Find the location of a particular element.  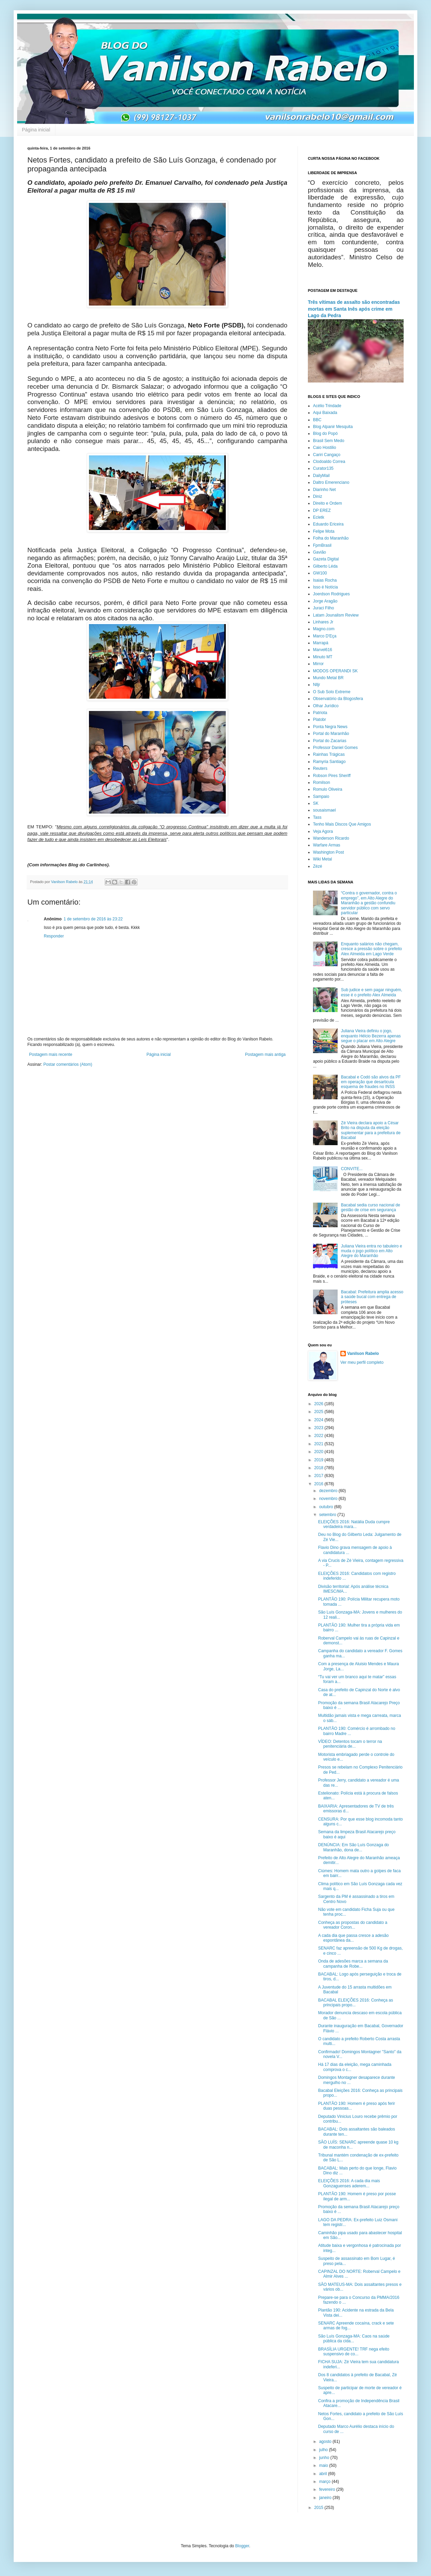

Rainhas Trágicas is located at coordinates (329, 754).